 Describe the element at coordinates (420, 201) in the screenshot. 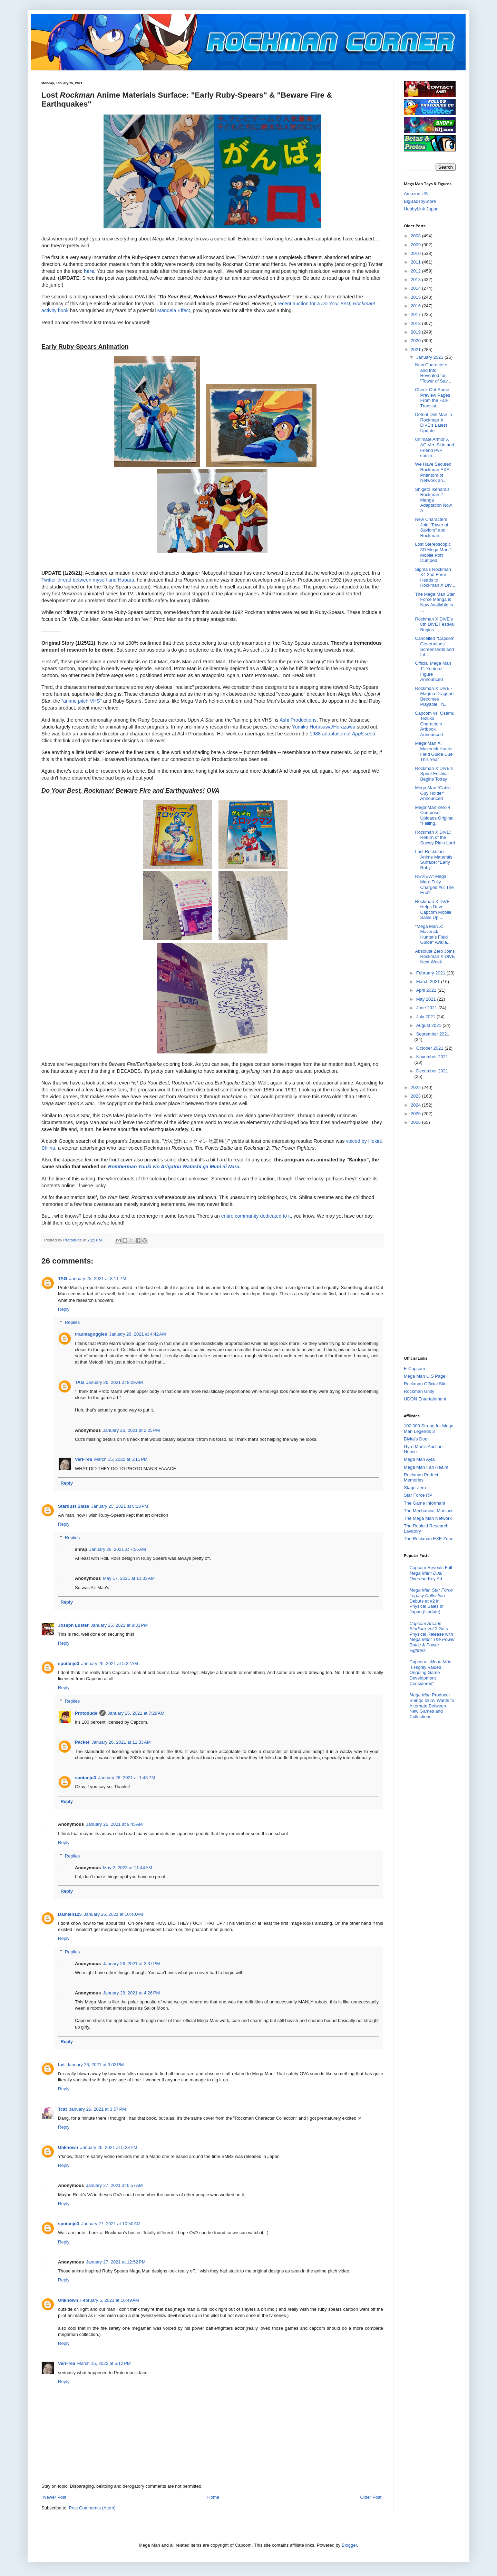

I see `BigBadToyStore` at that location.